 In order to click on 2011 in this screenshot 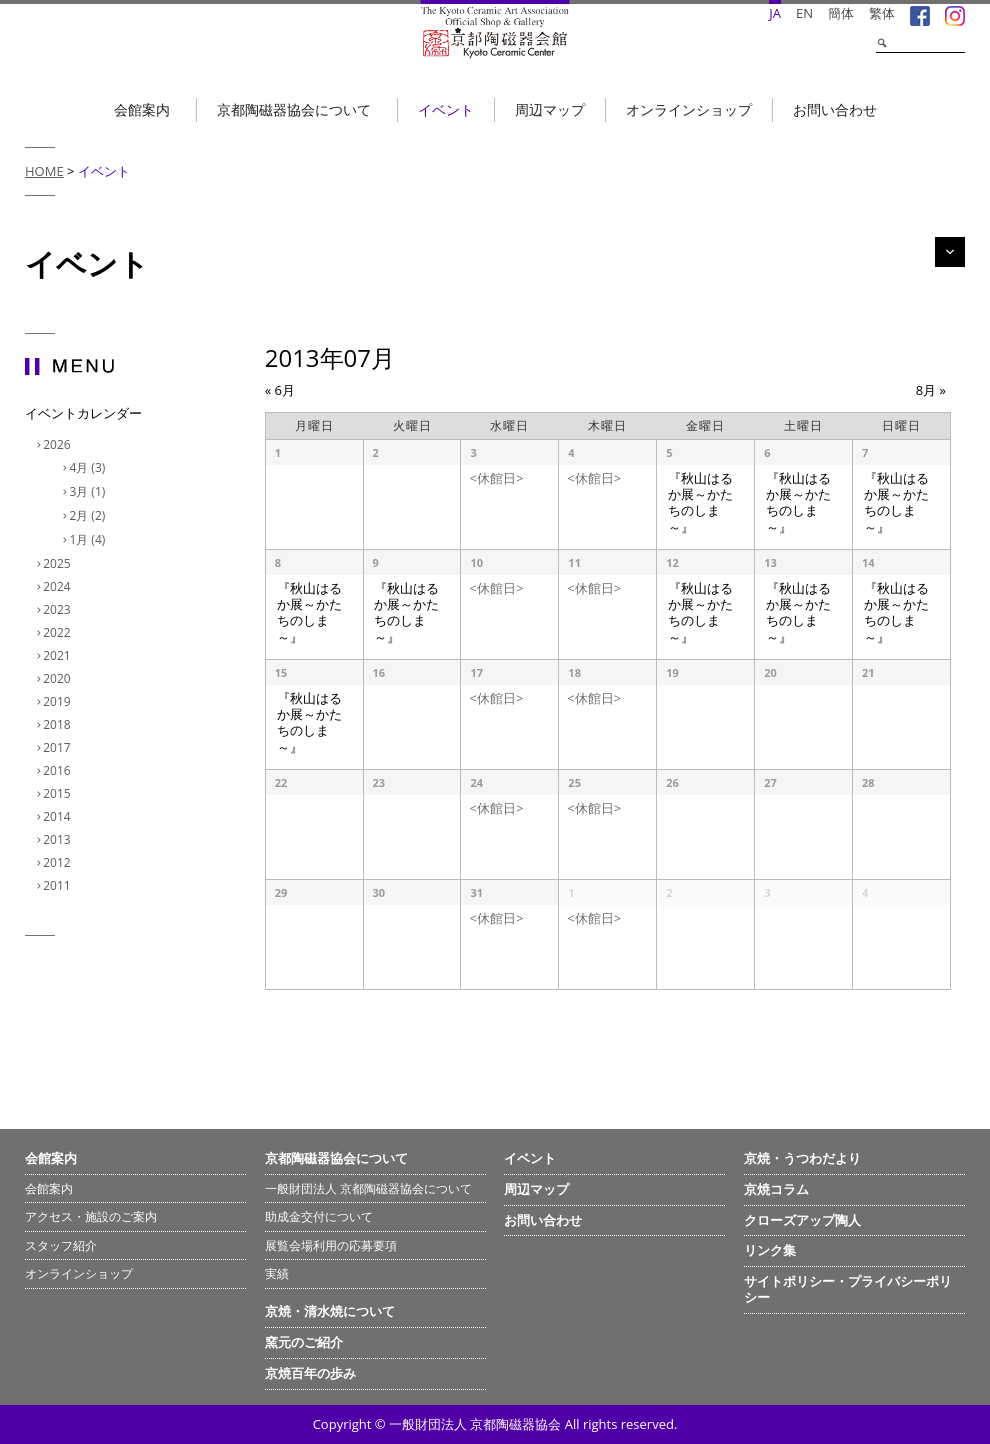, I will do `click(59, 885)`.